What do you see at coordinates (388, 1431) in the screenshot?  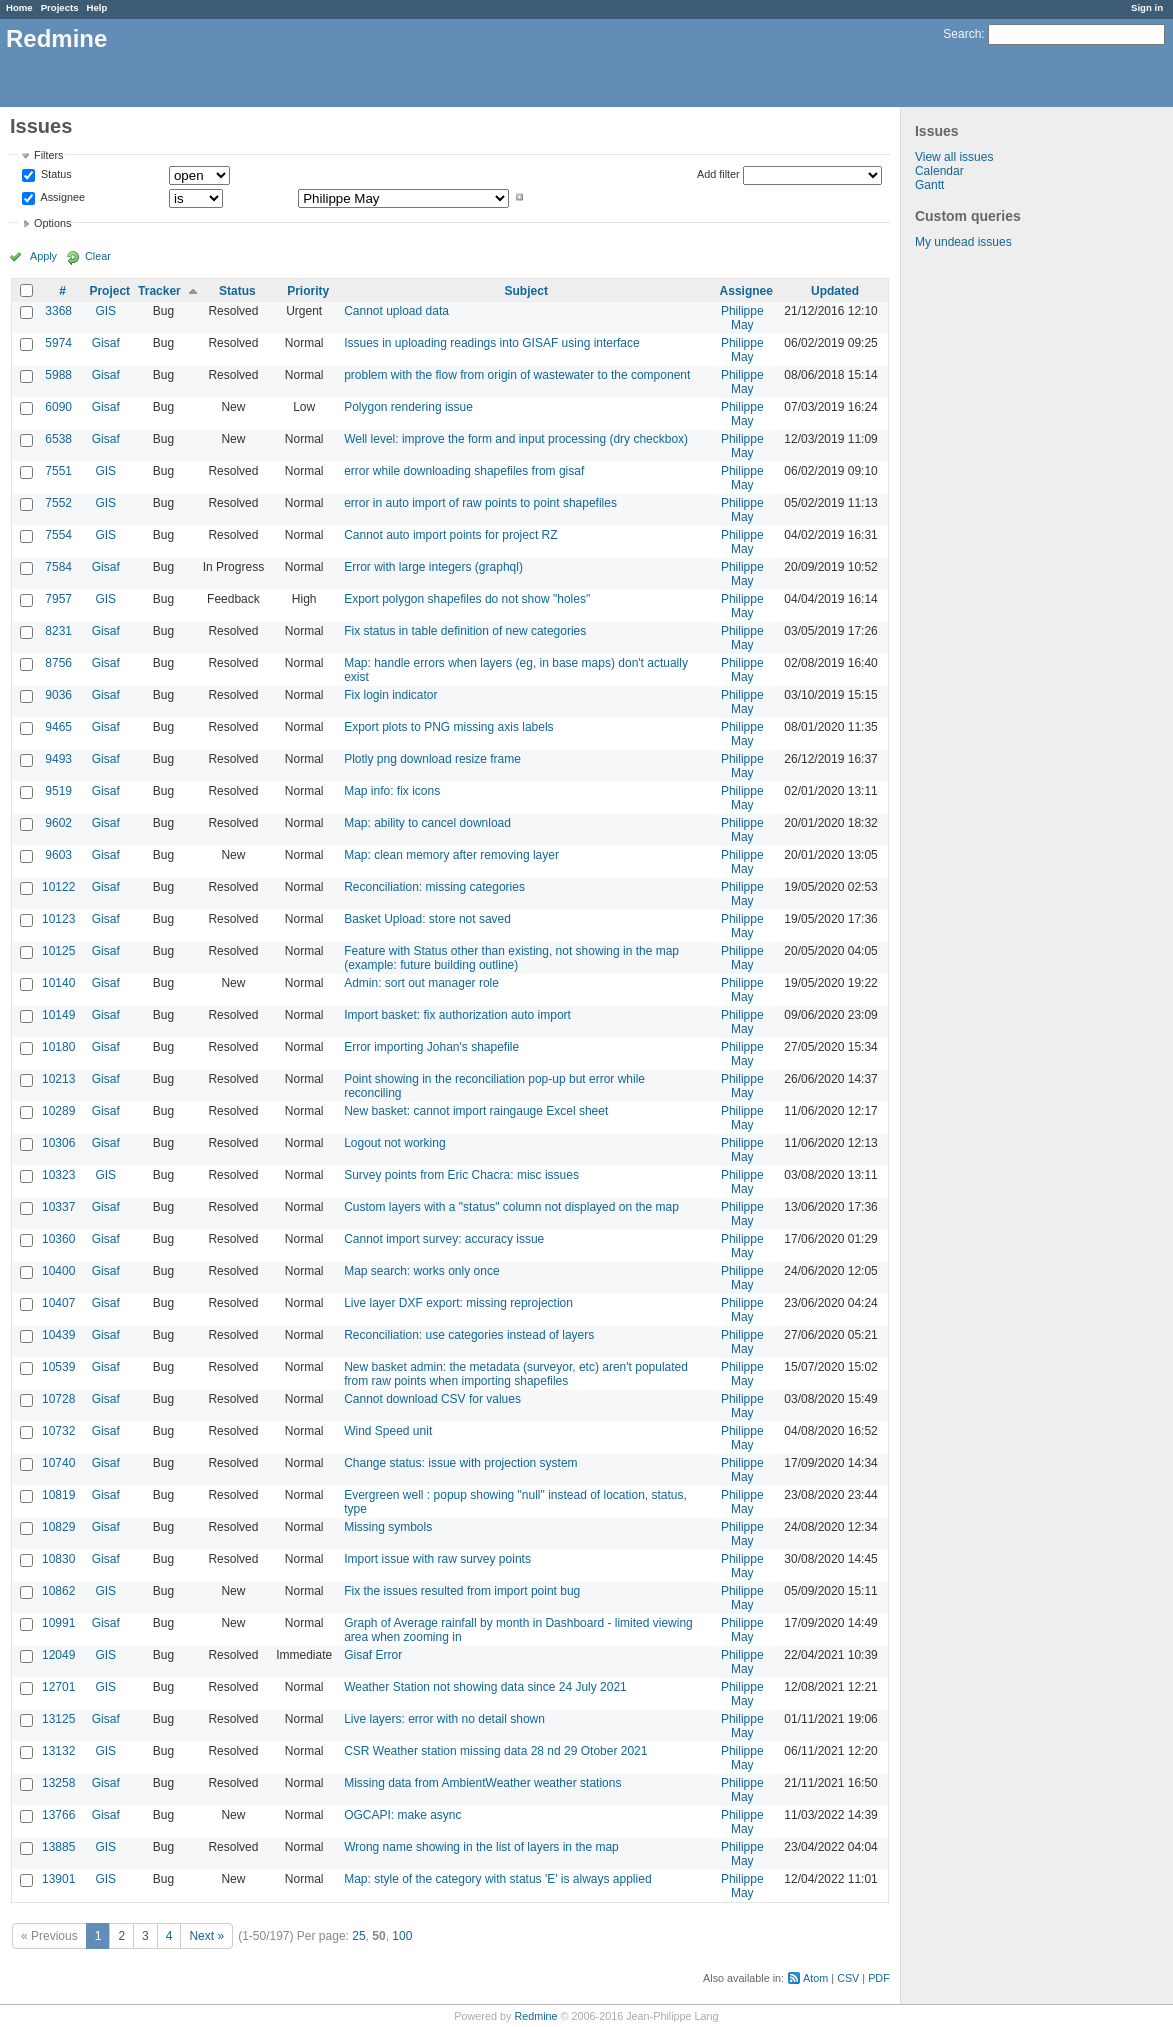 I see `Wind Speed unit` at bounding box center [388, 1431].